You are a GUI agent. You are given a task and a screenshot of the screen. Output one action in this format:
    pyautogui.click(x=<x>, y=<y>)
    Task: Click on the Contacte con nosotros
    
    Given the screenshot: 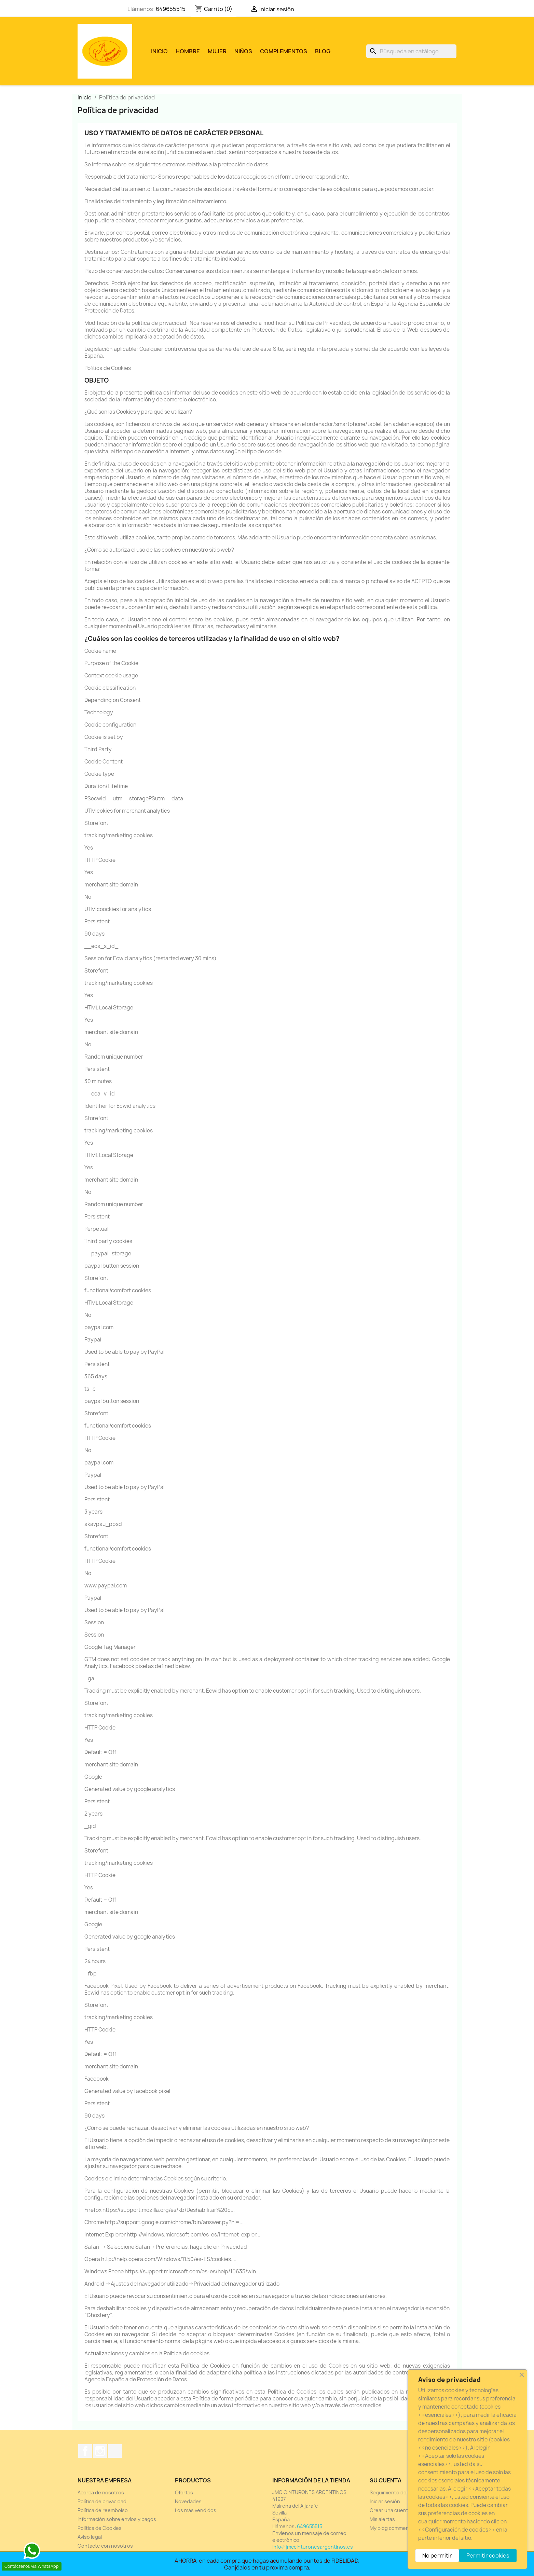 What is the action you would take?
    pyautogui.click(x=105, y=2546)
    